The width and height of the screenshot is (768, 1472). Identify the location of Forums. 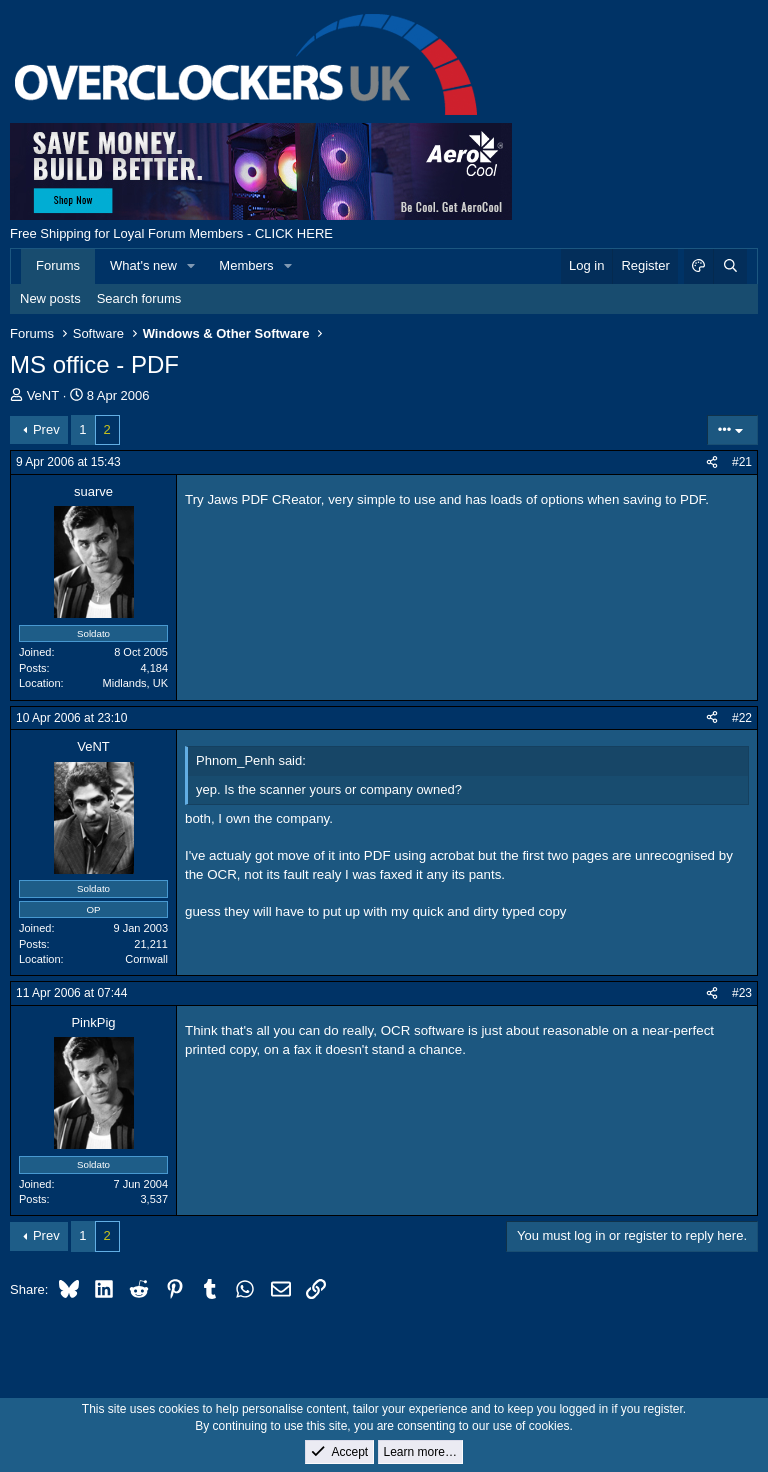
(58, 265).